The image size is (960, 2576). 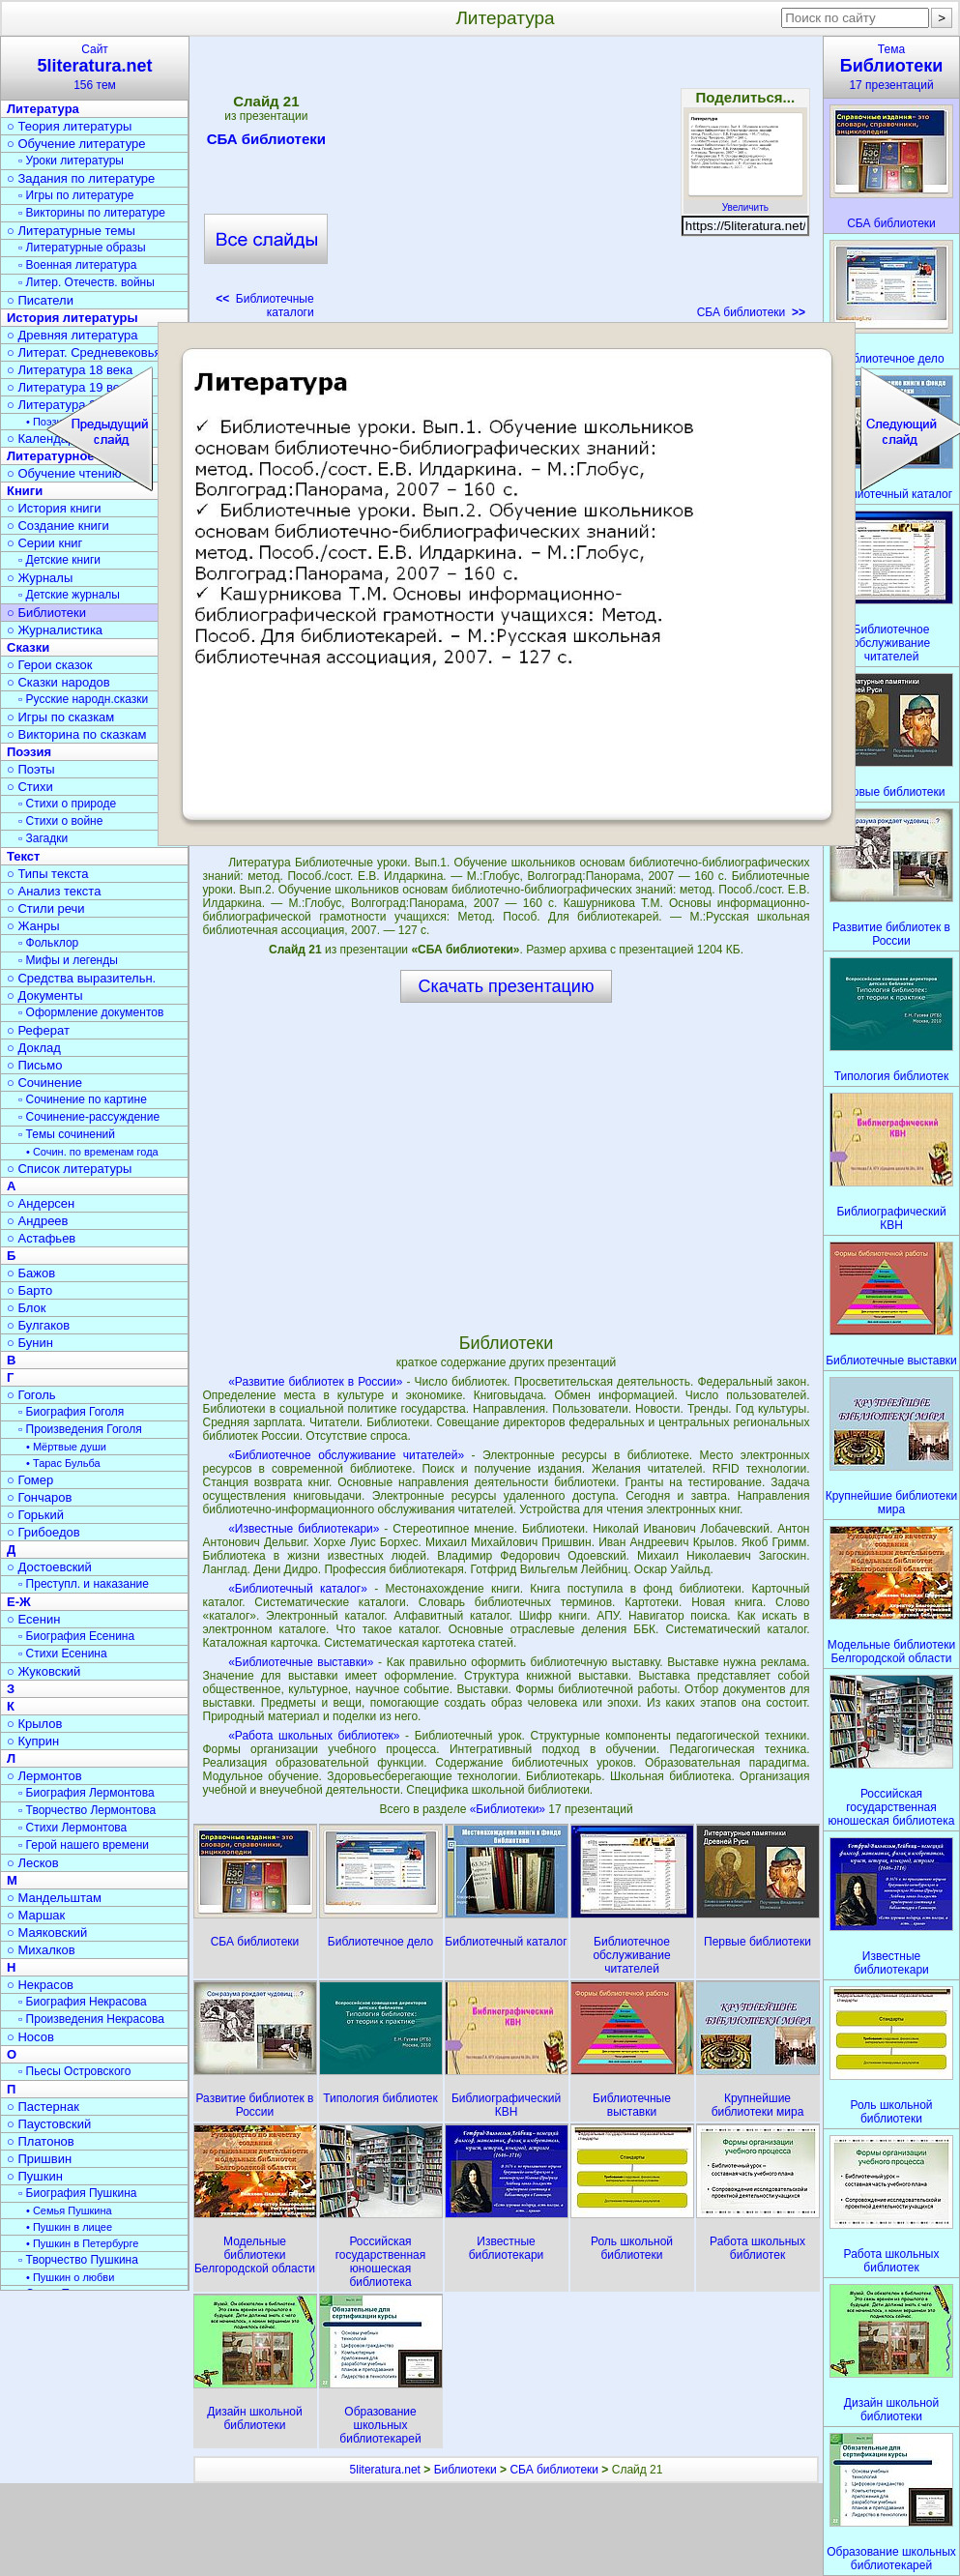 What do you see at coordinates (54, 891) in the screenshot?
I see `○ Анализ текста` at bounding box center [54, 891].